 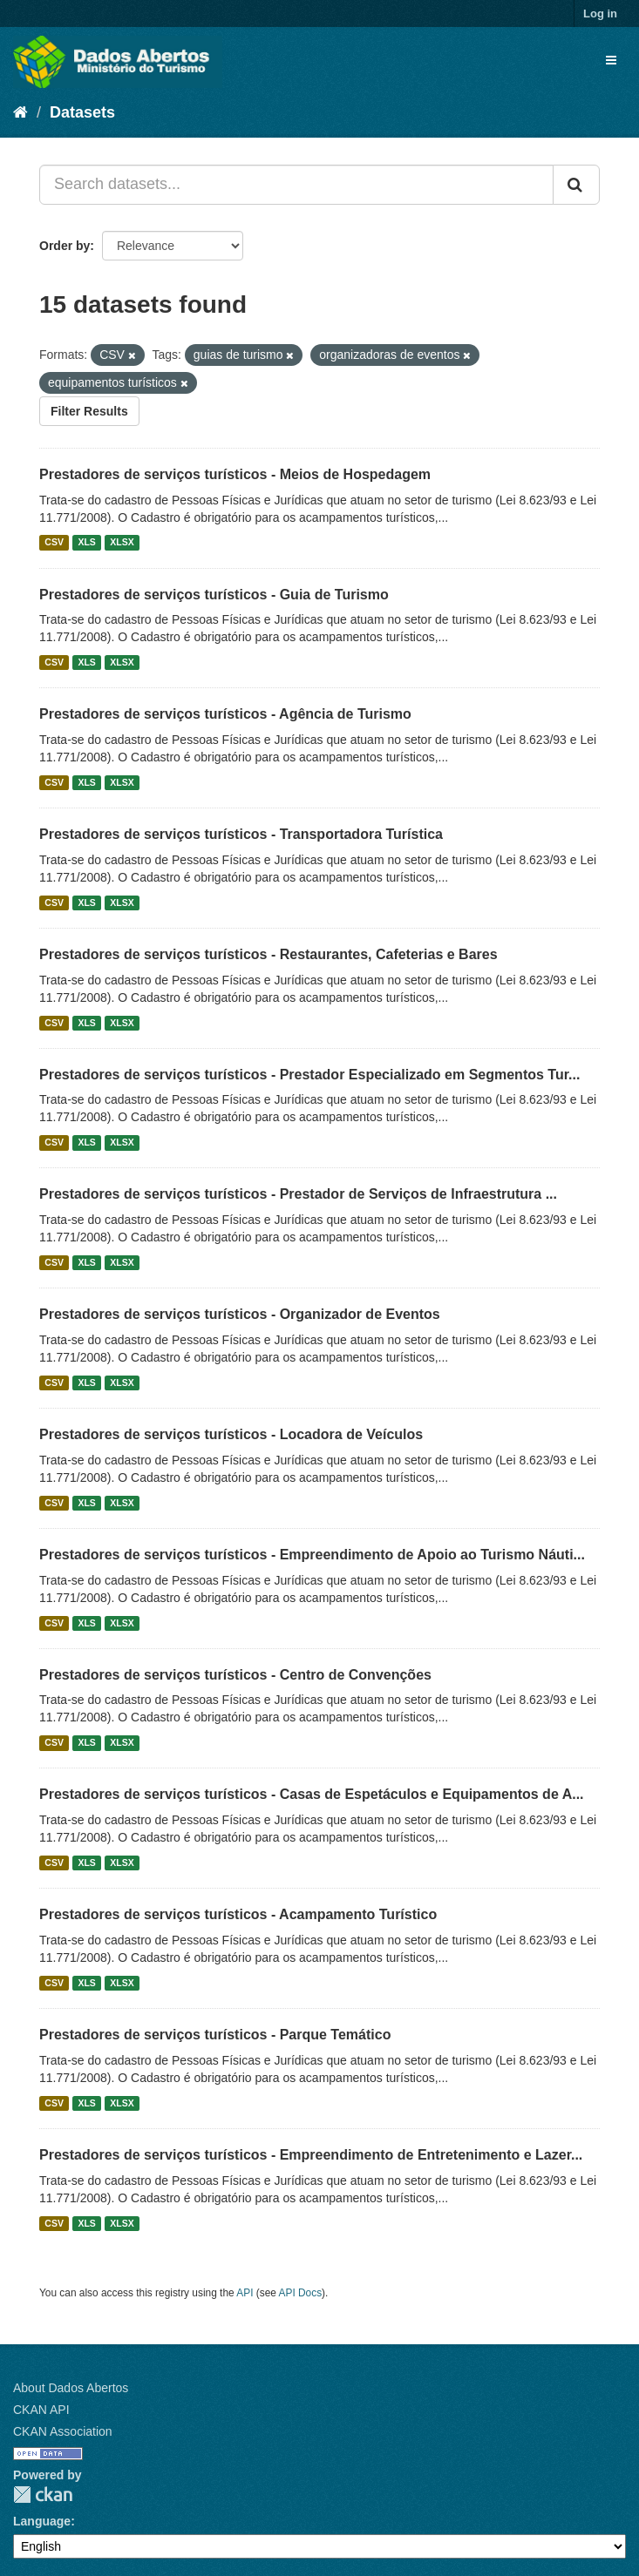 I want to click on XLSX, so click(x=121, y=543).